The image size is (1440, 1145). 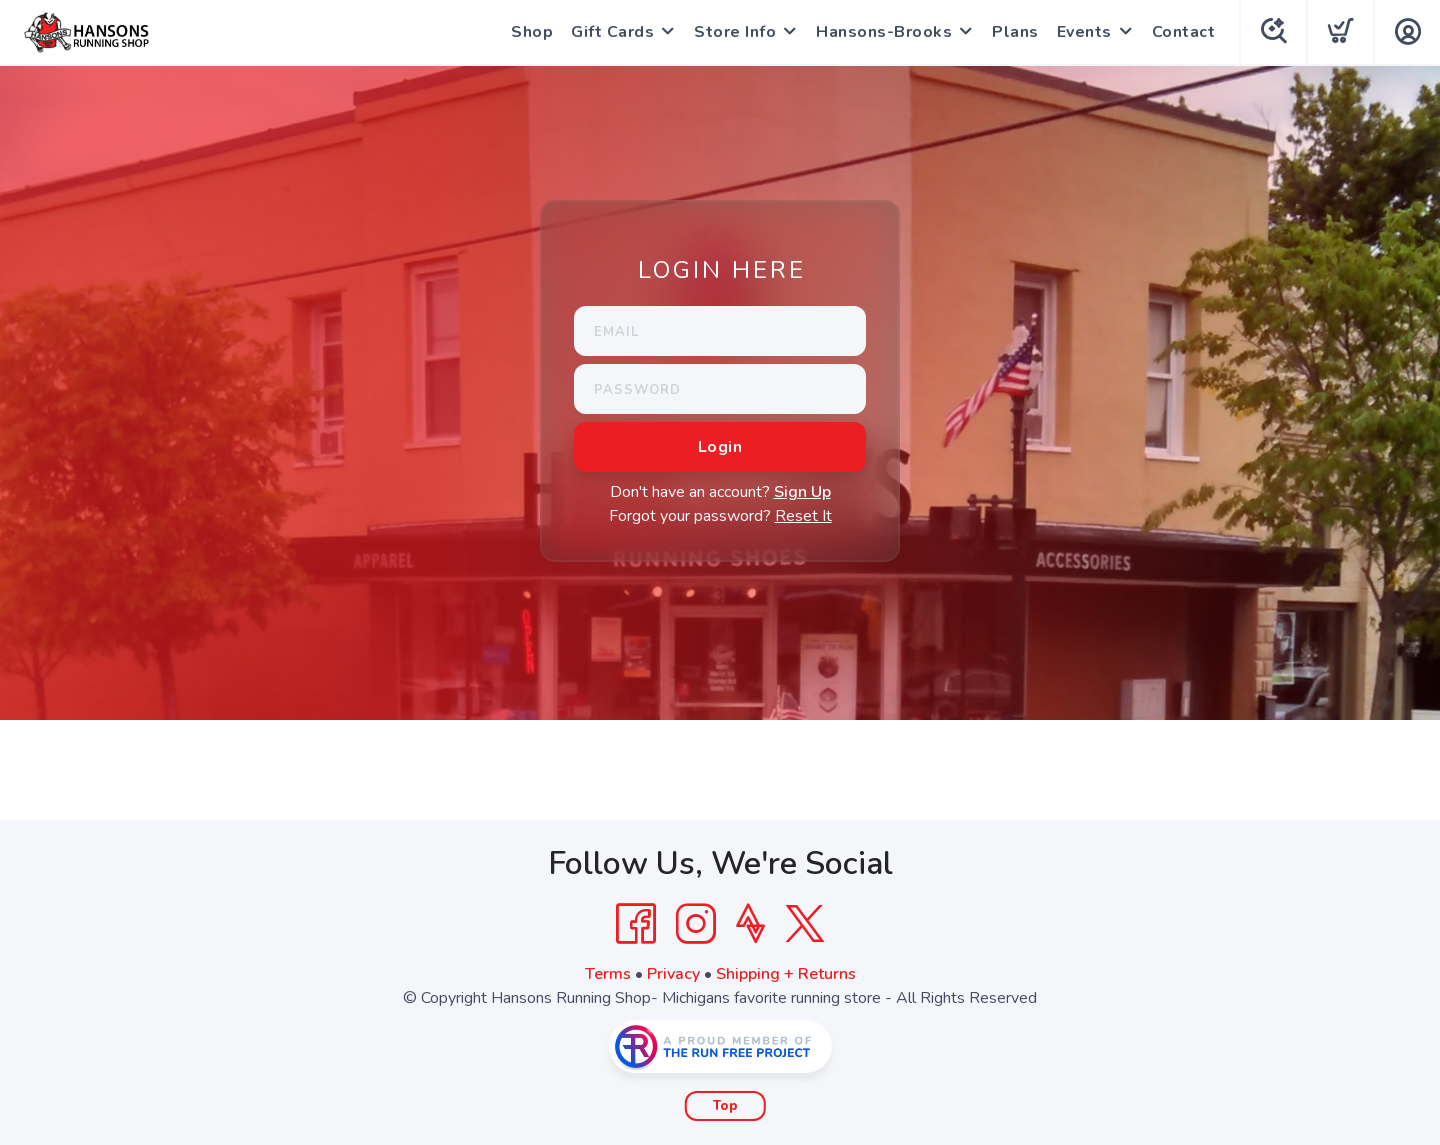 I want to click on Privacy, so click(x=673, y=974).